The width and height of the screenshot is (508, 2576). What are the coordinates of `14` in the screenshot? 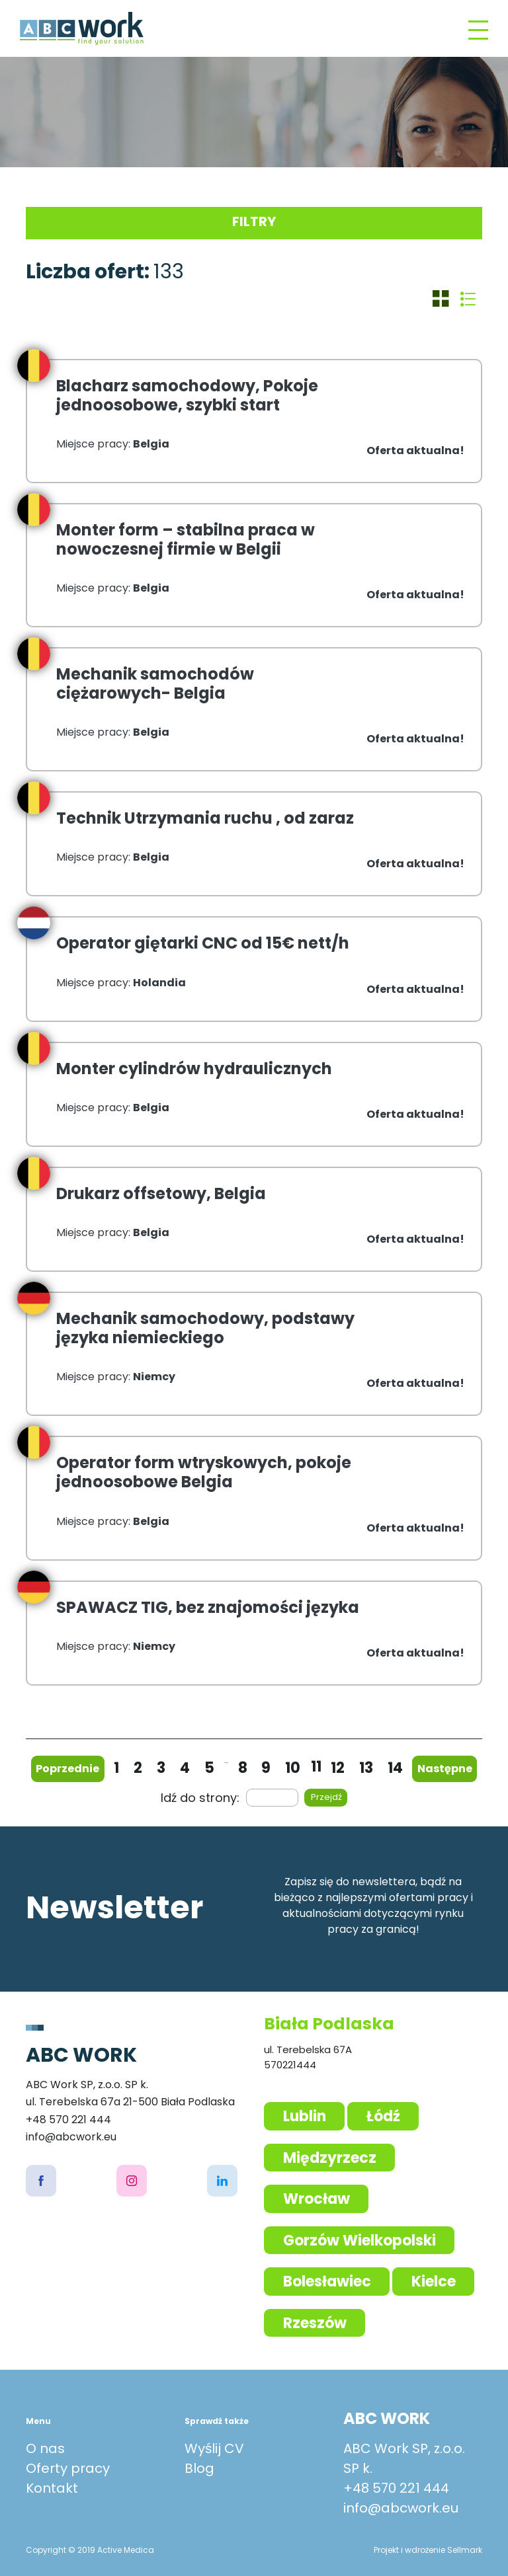 It's located at (395, 1768).